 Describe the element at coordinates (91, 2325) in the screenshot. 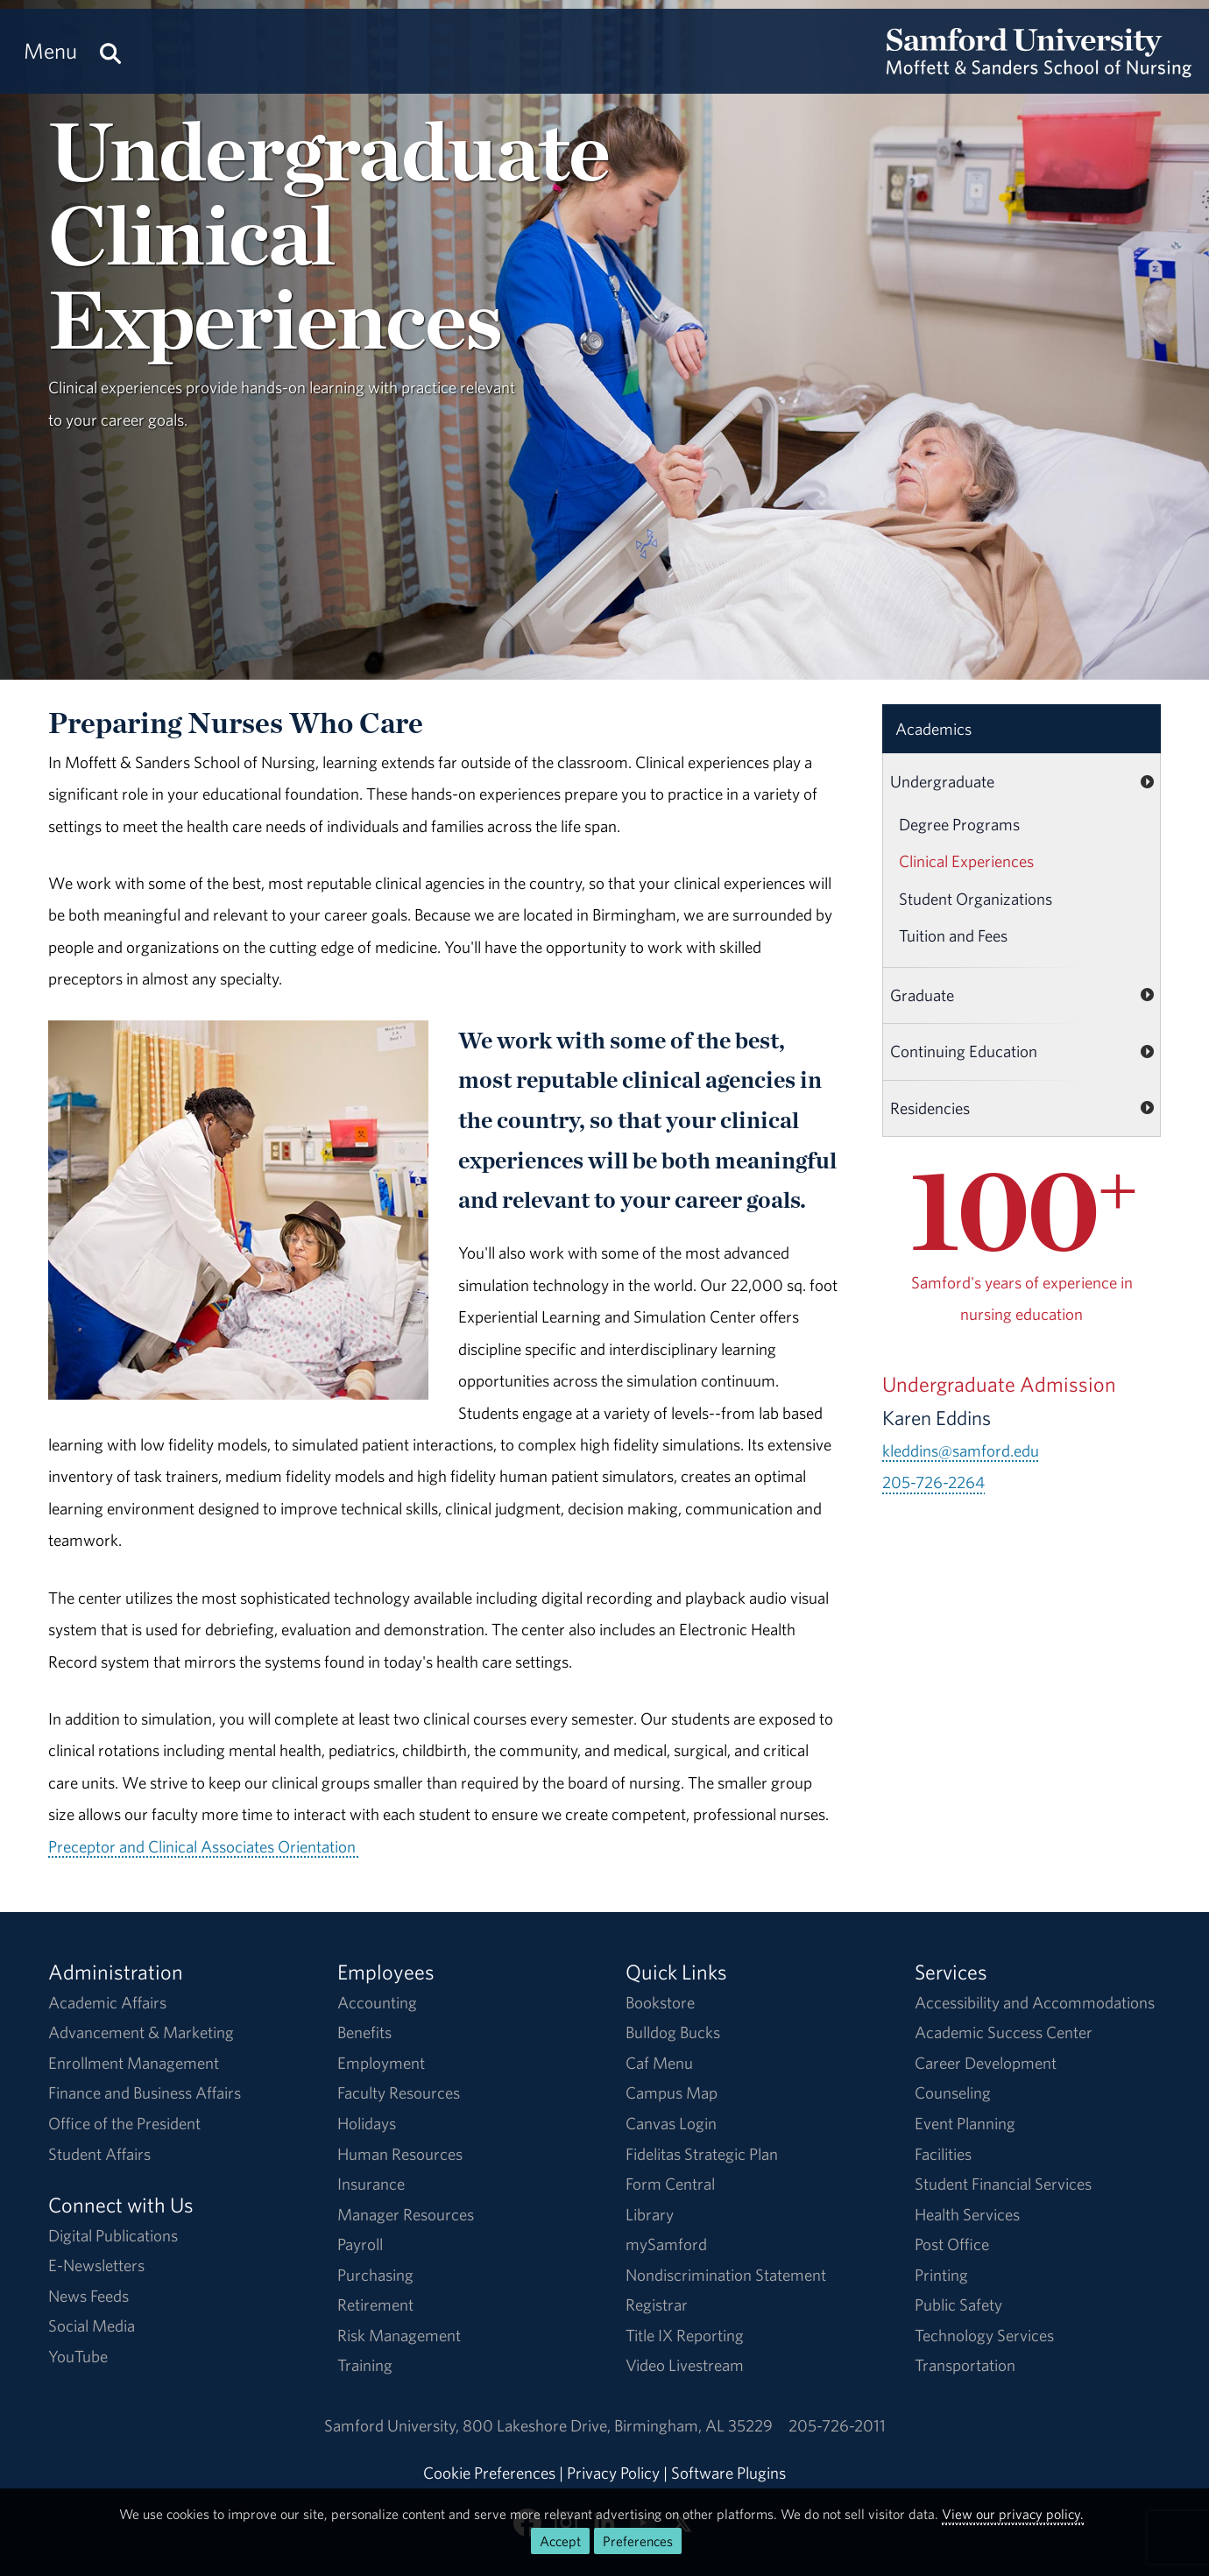

I see `Social Media` at that location.